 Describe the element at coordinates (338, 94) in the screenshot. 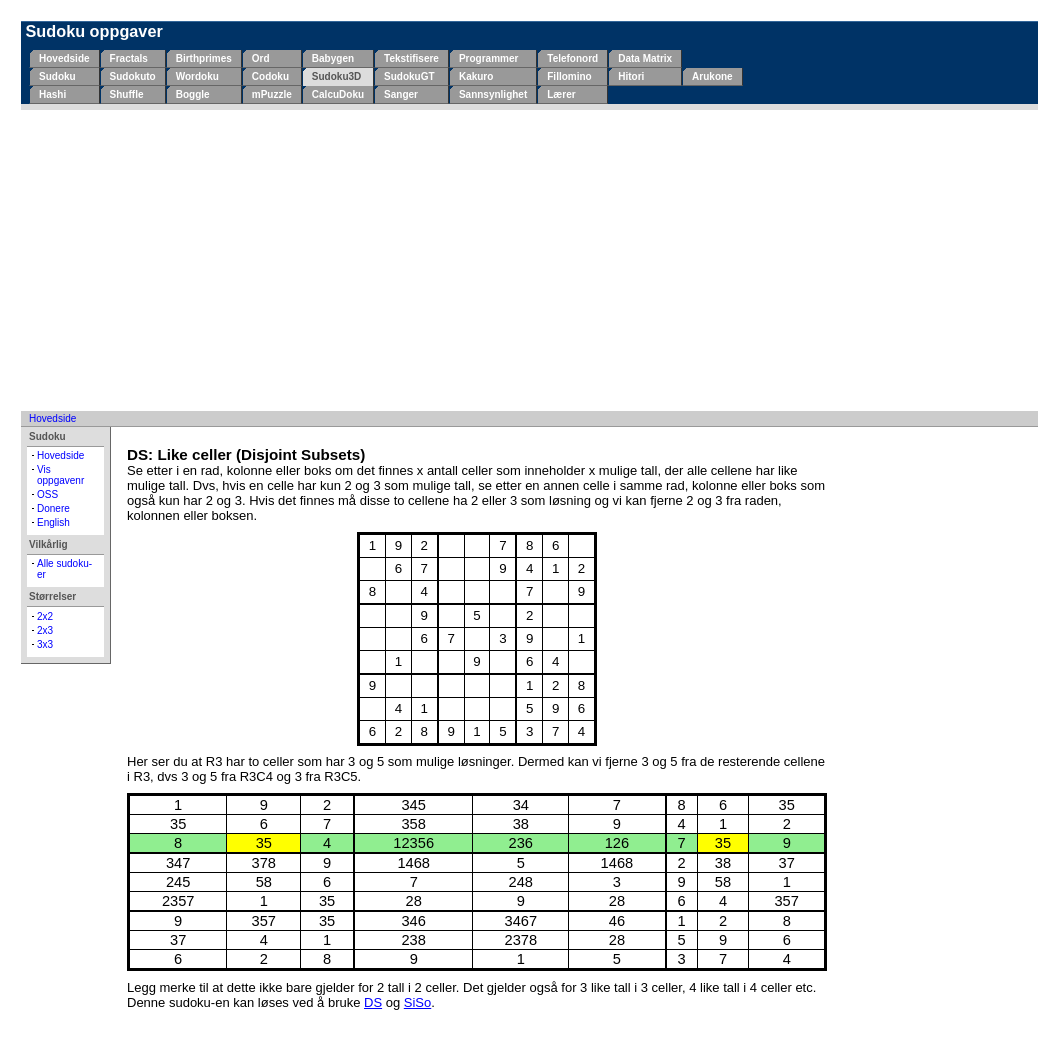

I see `CalcuDoku` at that location.